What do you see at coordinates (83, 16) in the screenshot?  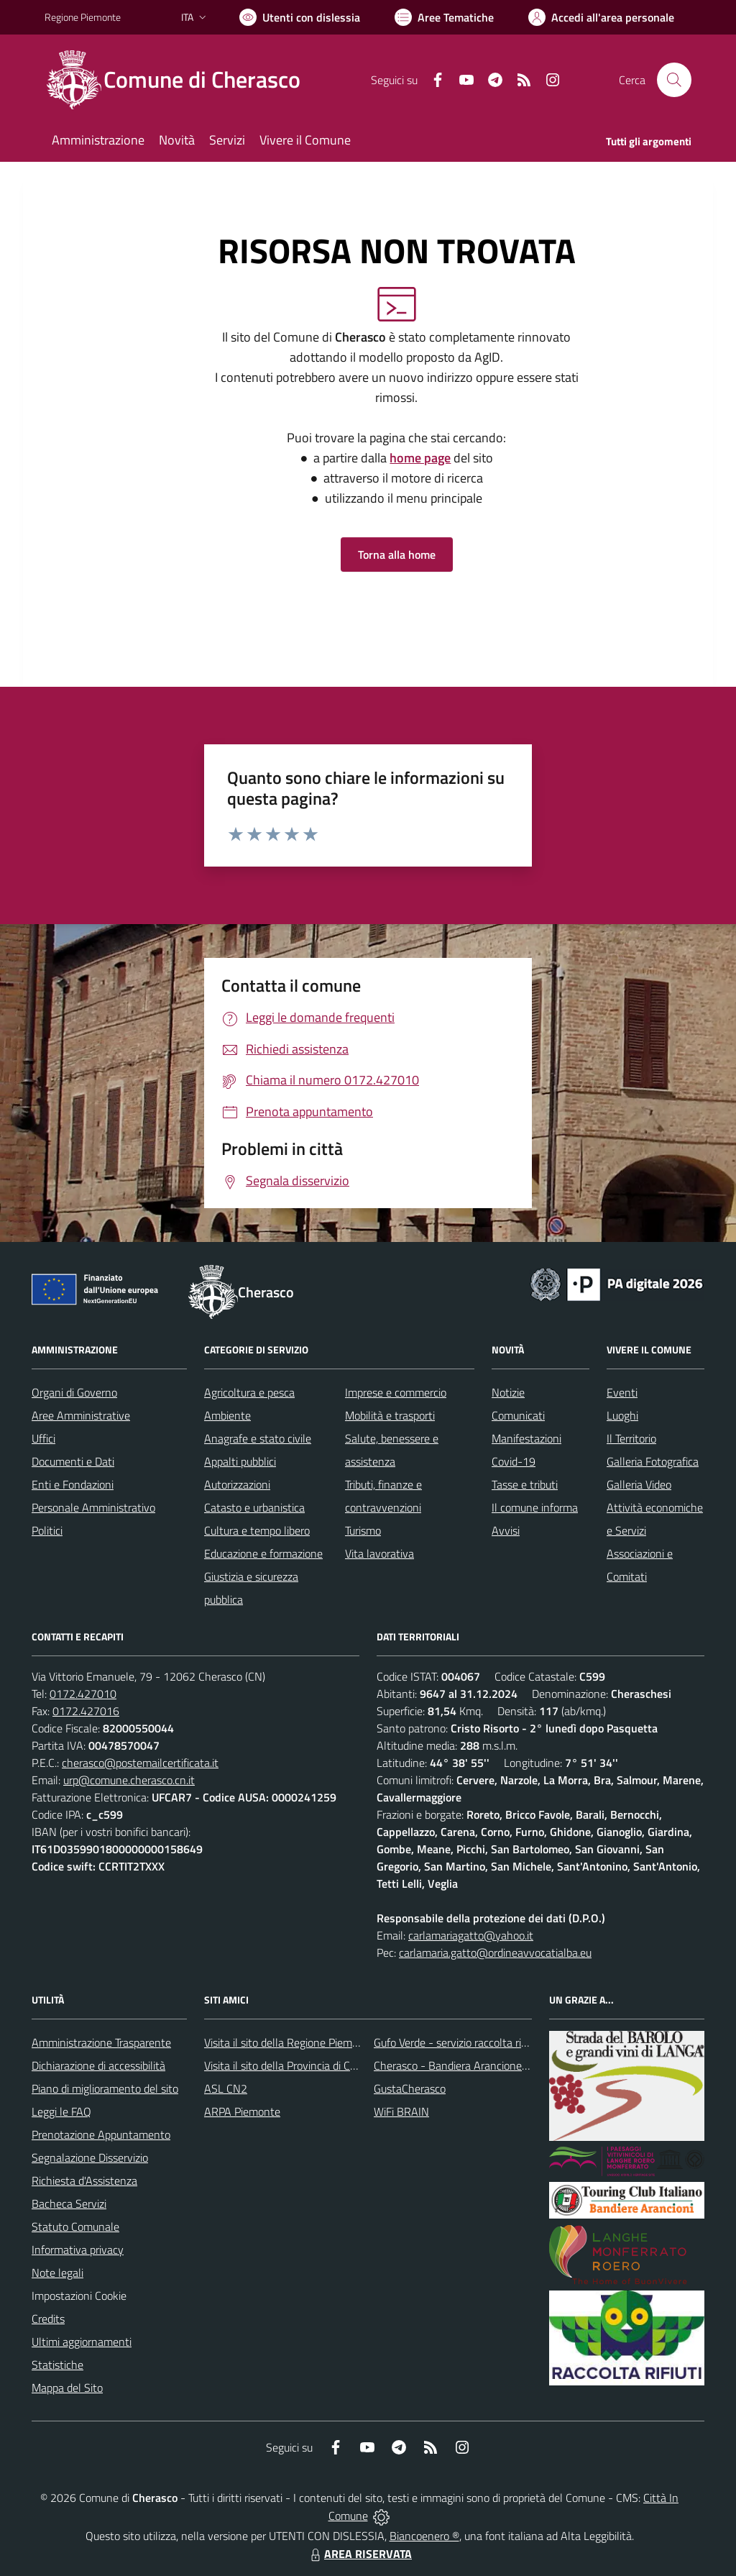 I see `Regione Piemonte [Vai al portale Regione Piemonte - link esterno - apertura nuova scheda]` at bounding box center [83, 16].